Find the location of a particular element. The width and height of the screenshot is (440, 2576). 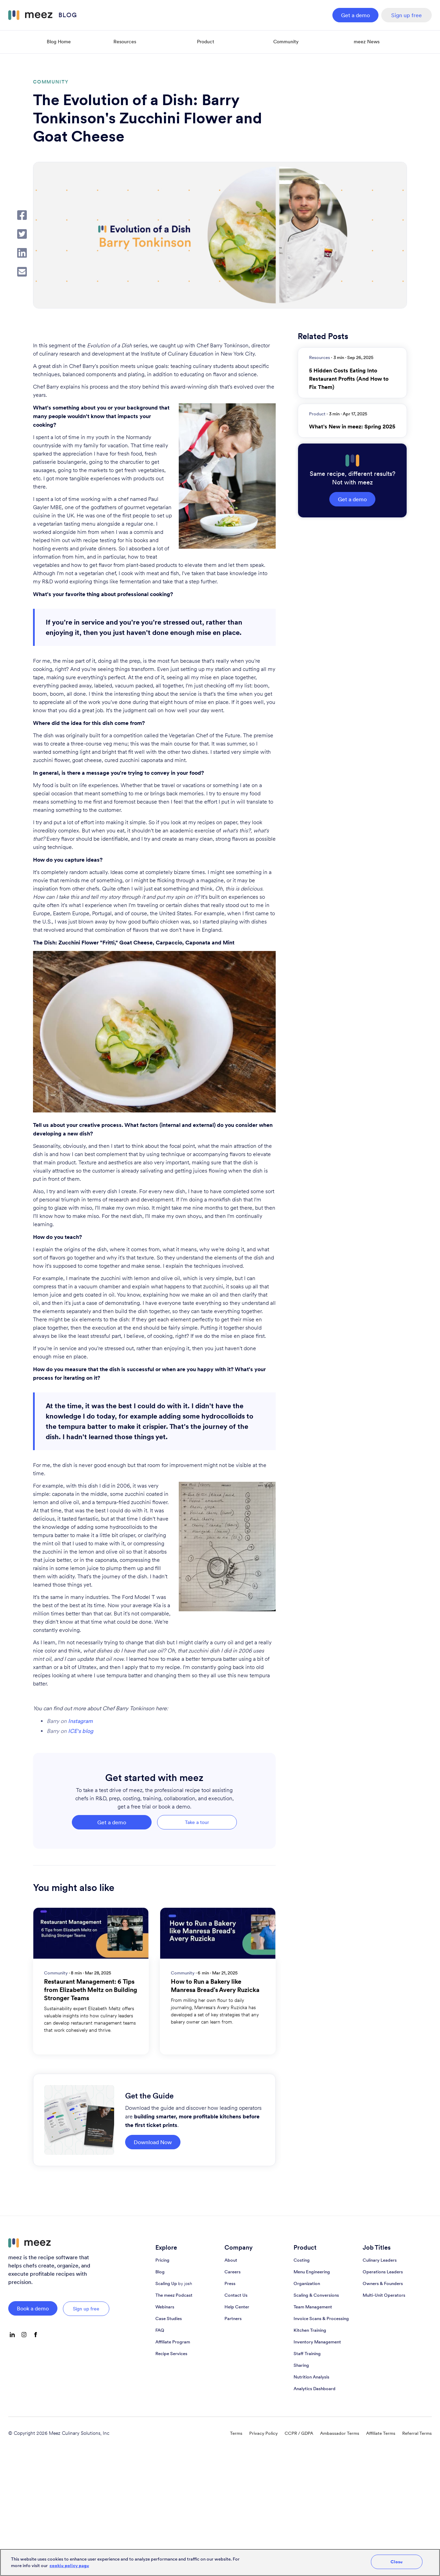

Webinars is located at coordinates (164, 2307).